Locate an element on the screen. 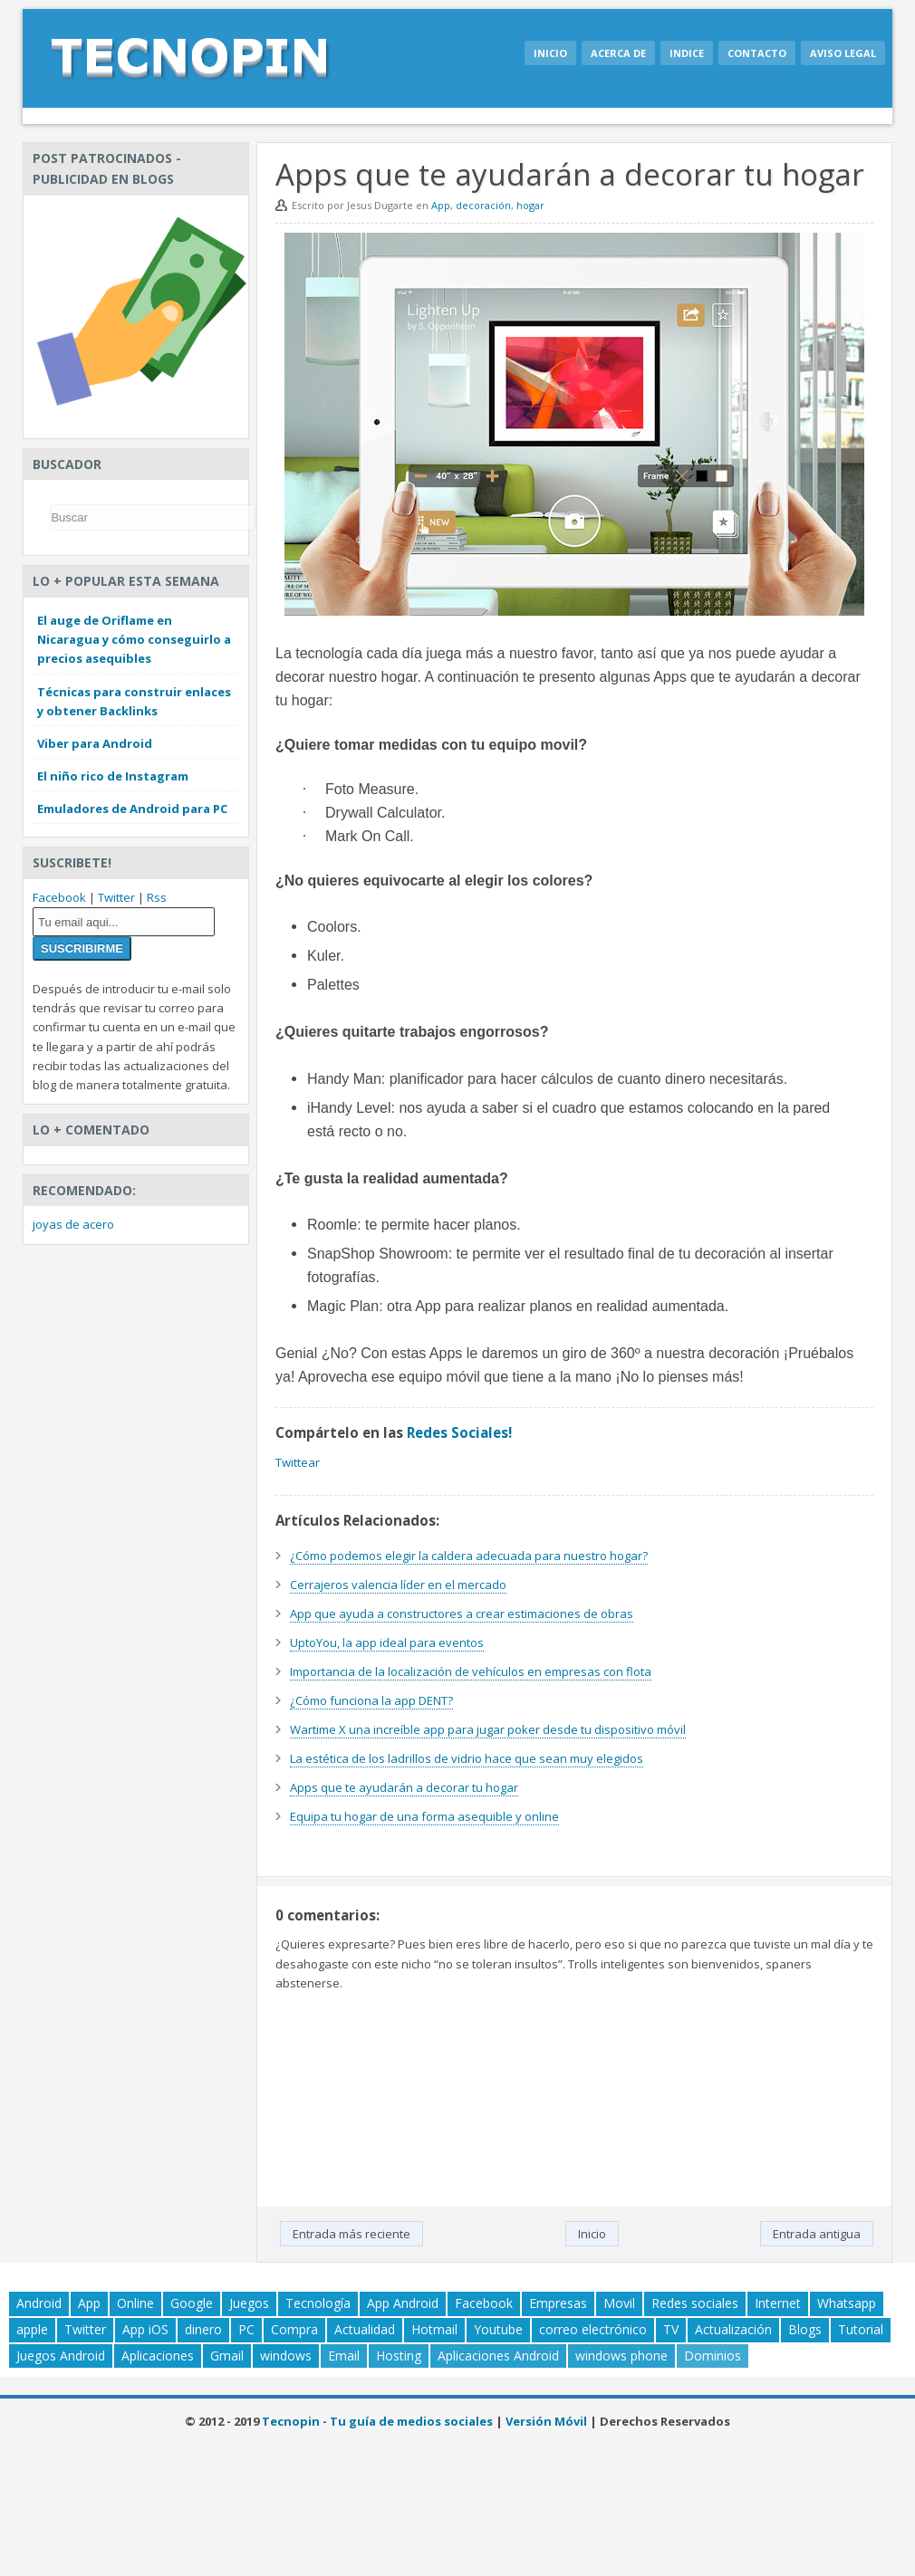  Online is located at coordinates (135, 2303).